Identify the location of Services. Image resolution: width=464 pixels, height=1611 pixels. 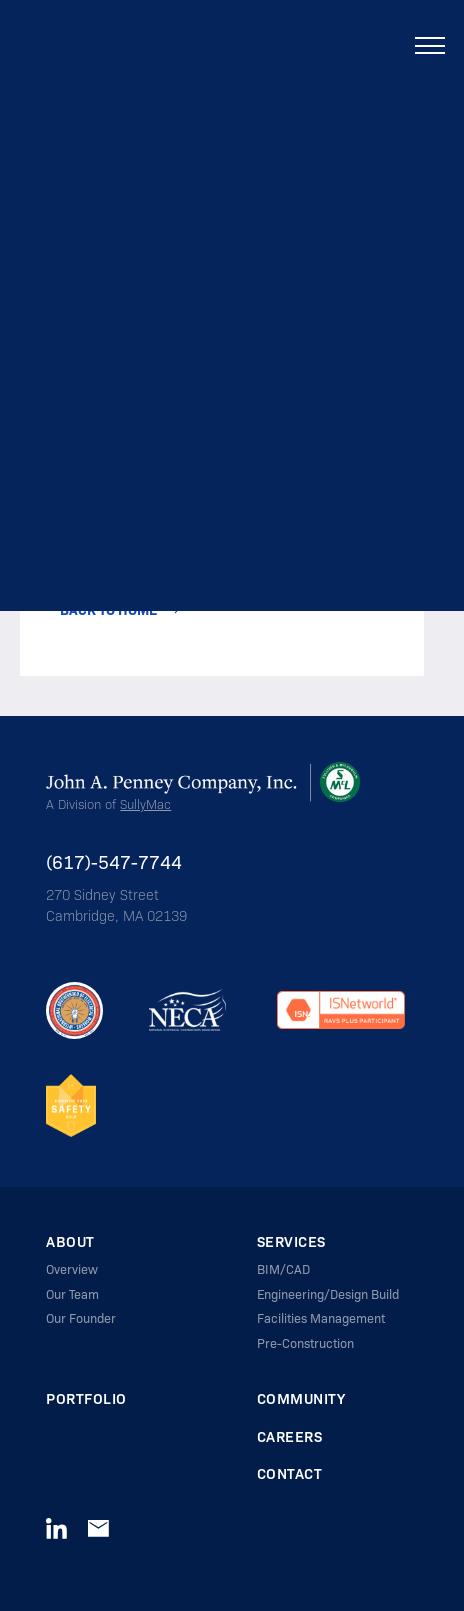
(291, 1242).